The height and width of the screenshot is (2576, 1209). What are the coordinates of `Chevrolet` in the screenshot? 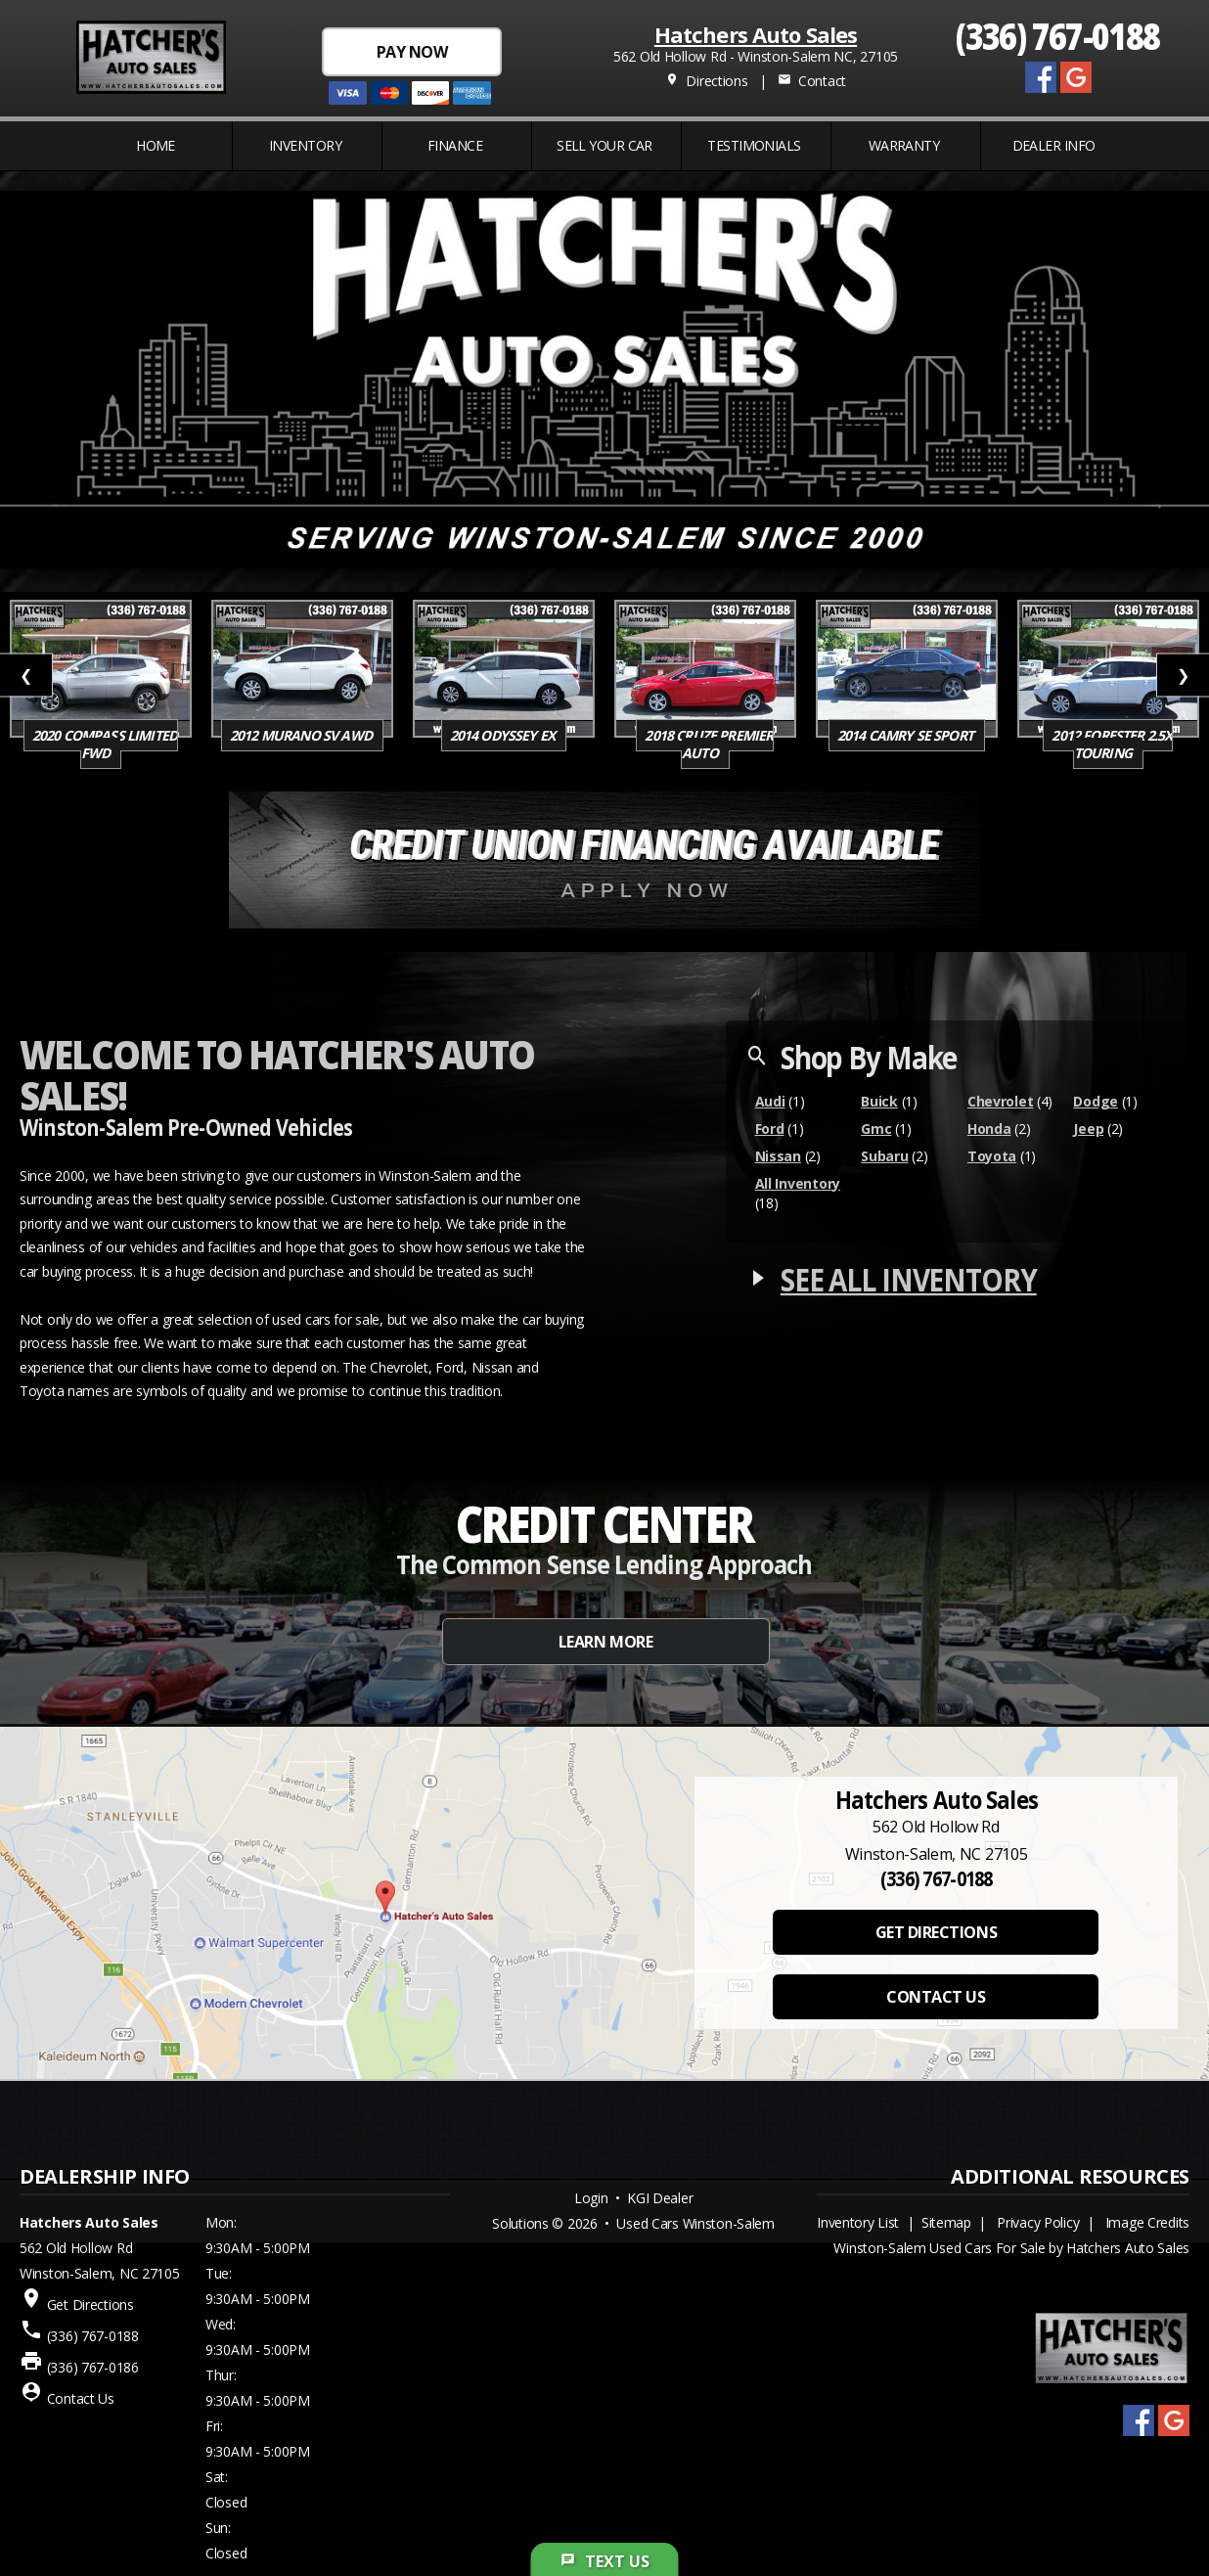 It's located at (1000, 1101).